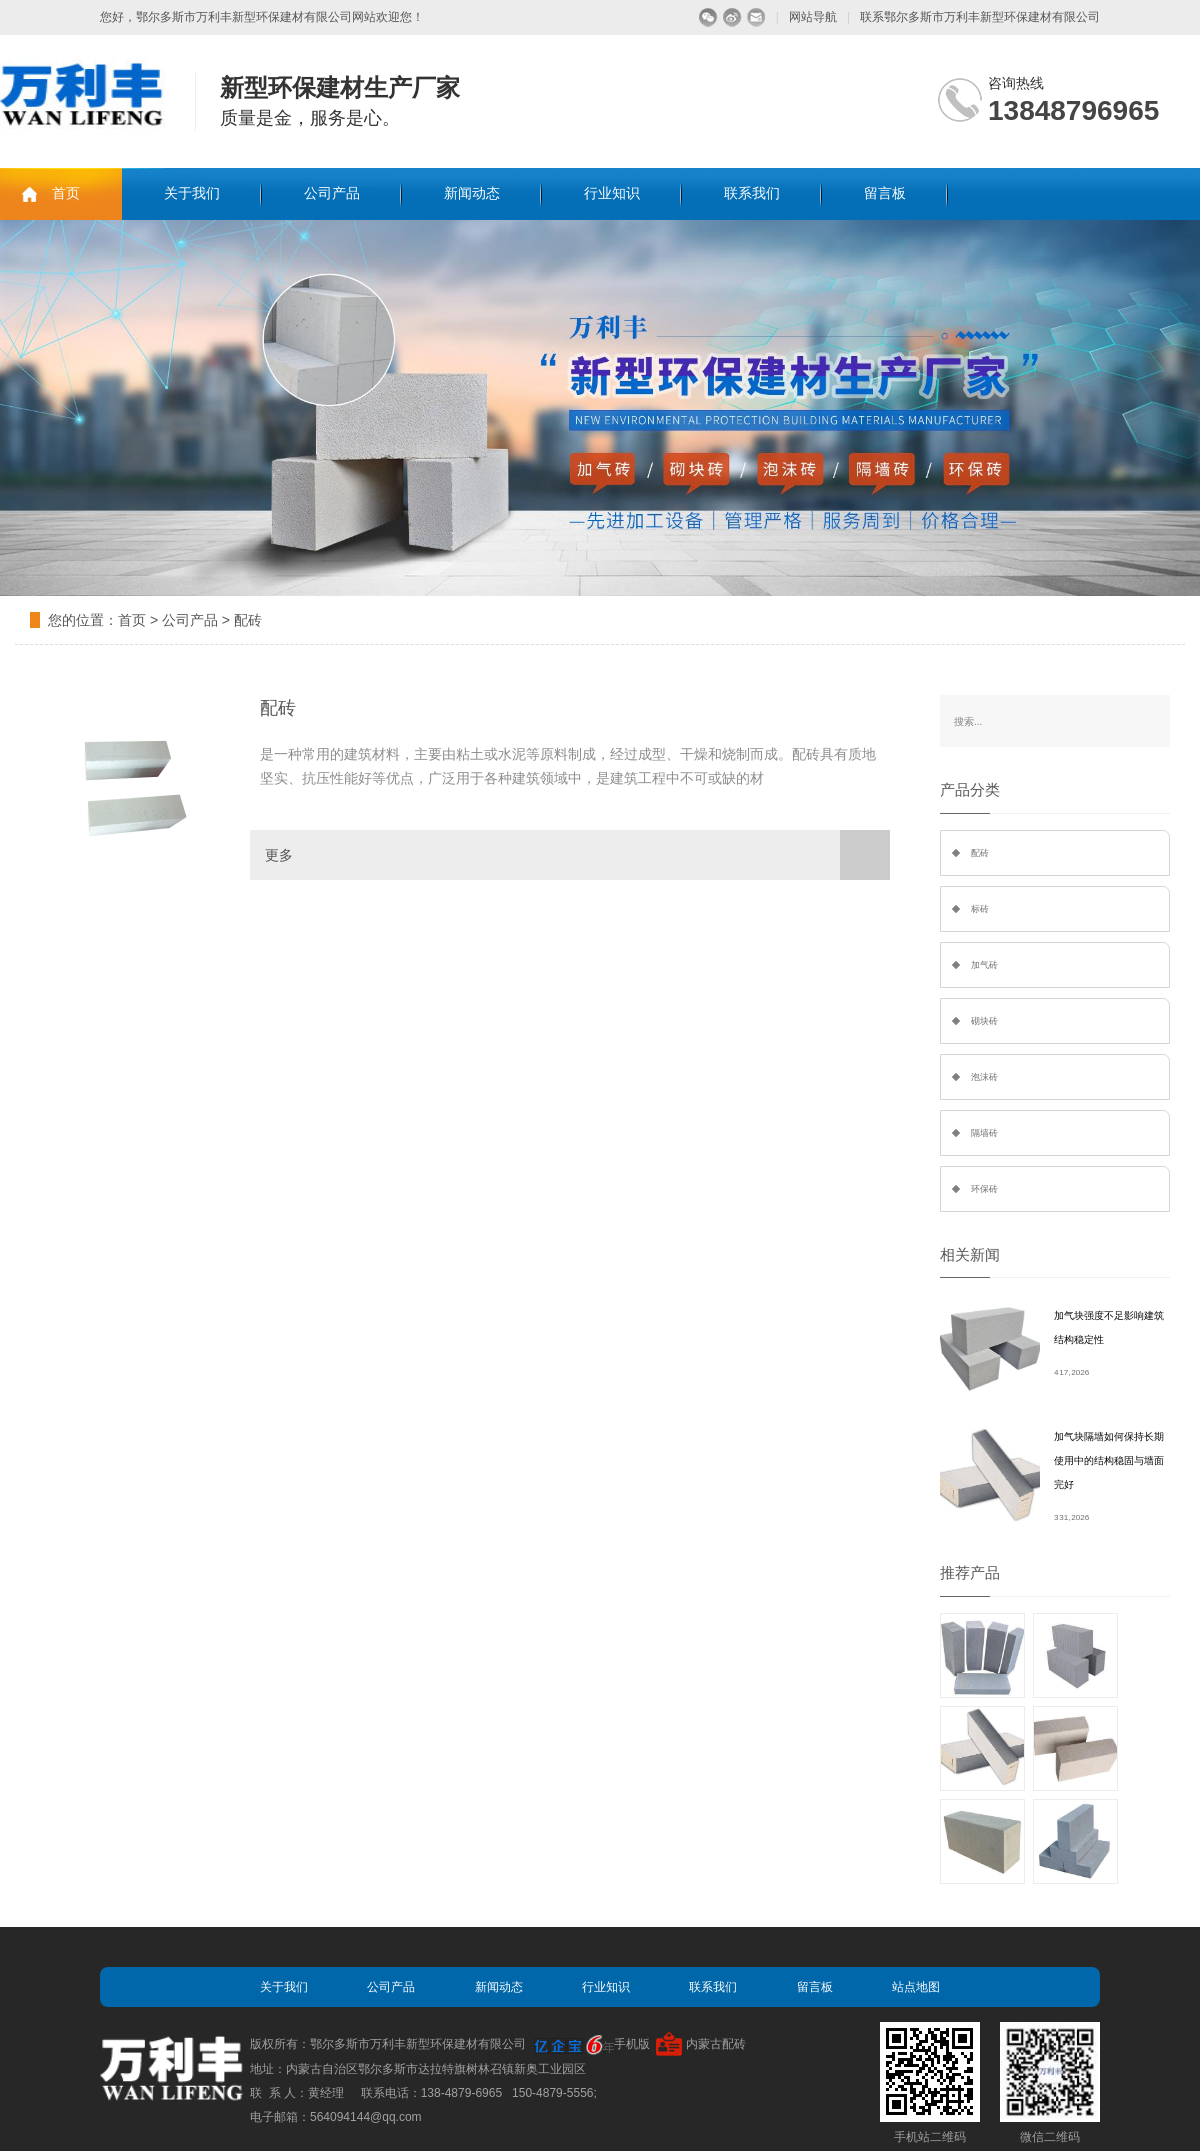  I want to click on 首页, so click(66, 193).